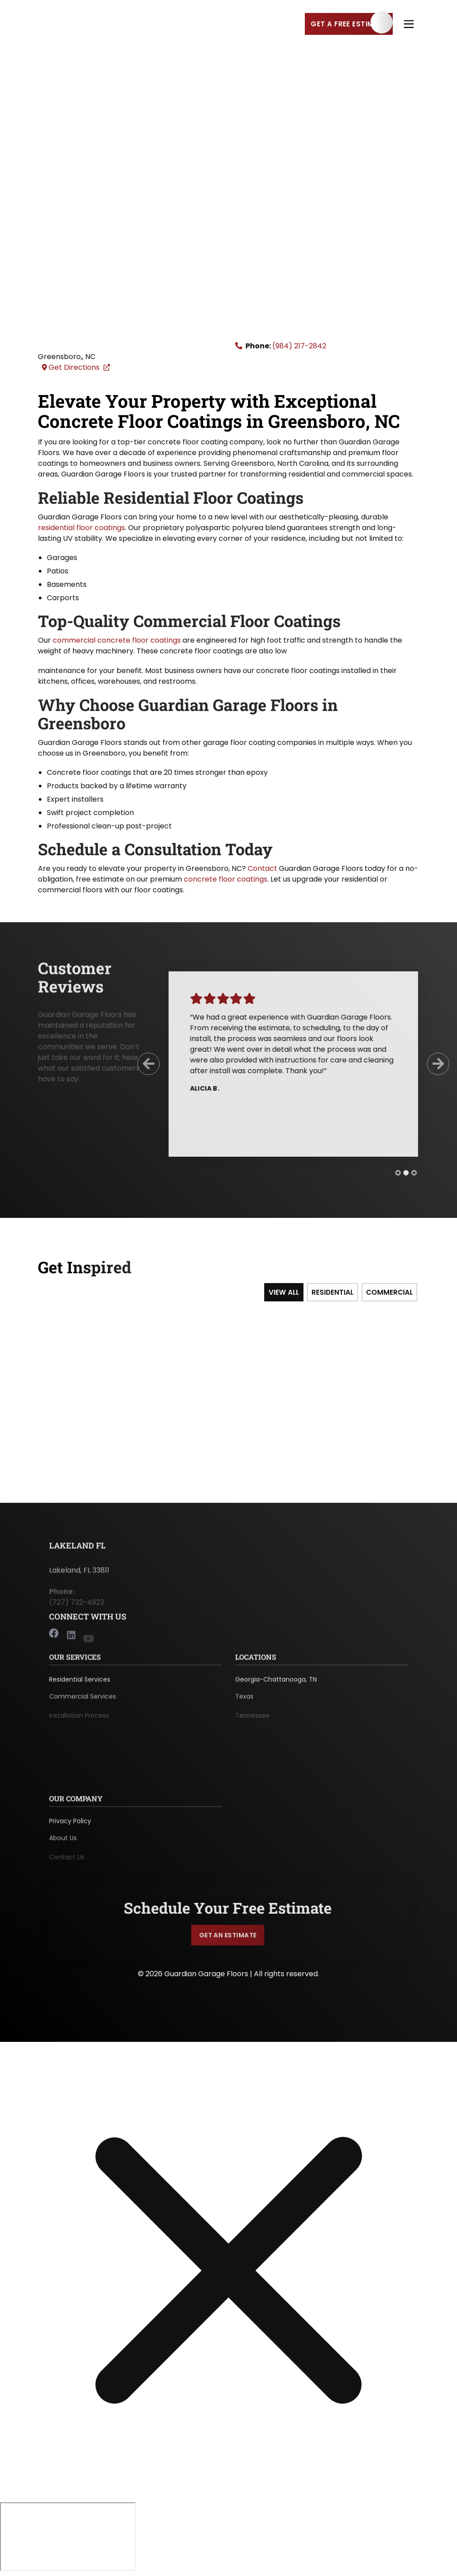  Describe the element at coordinates (225, 880) in the screenshot. I see `concrete floor coatings` at that location.